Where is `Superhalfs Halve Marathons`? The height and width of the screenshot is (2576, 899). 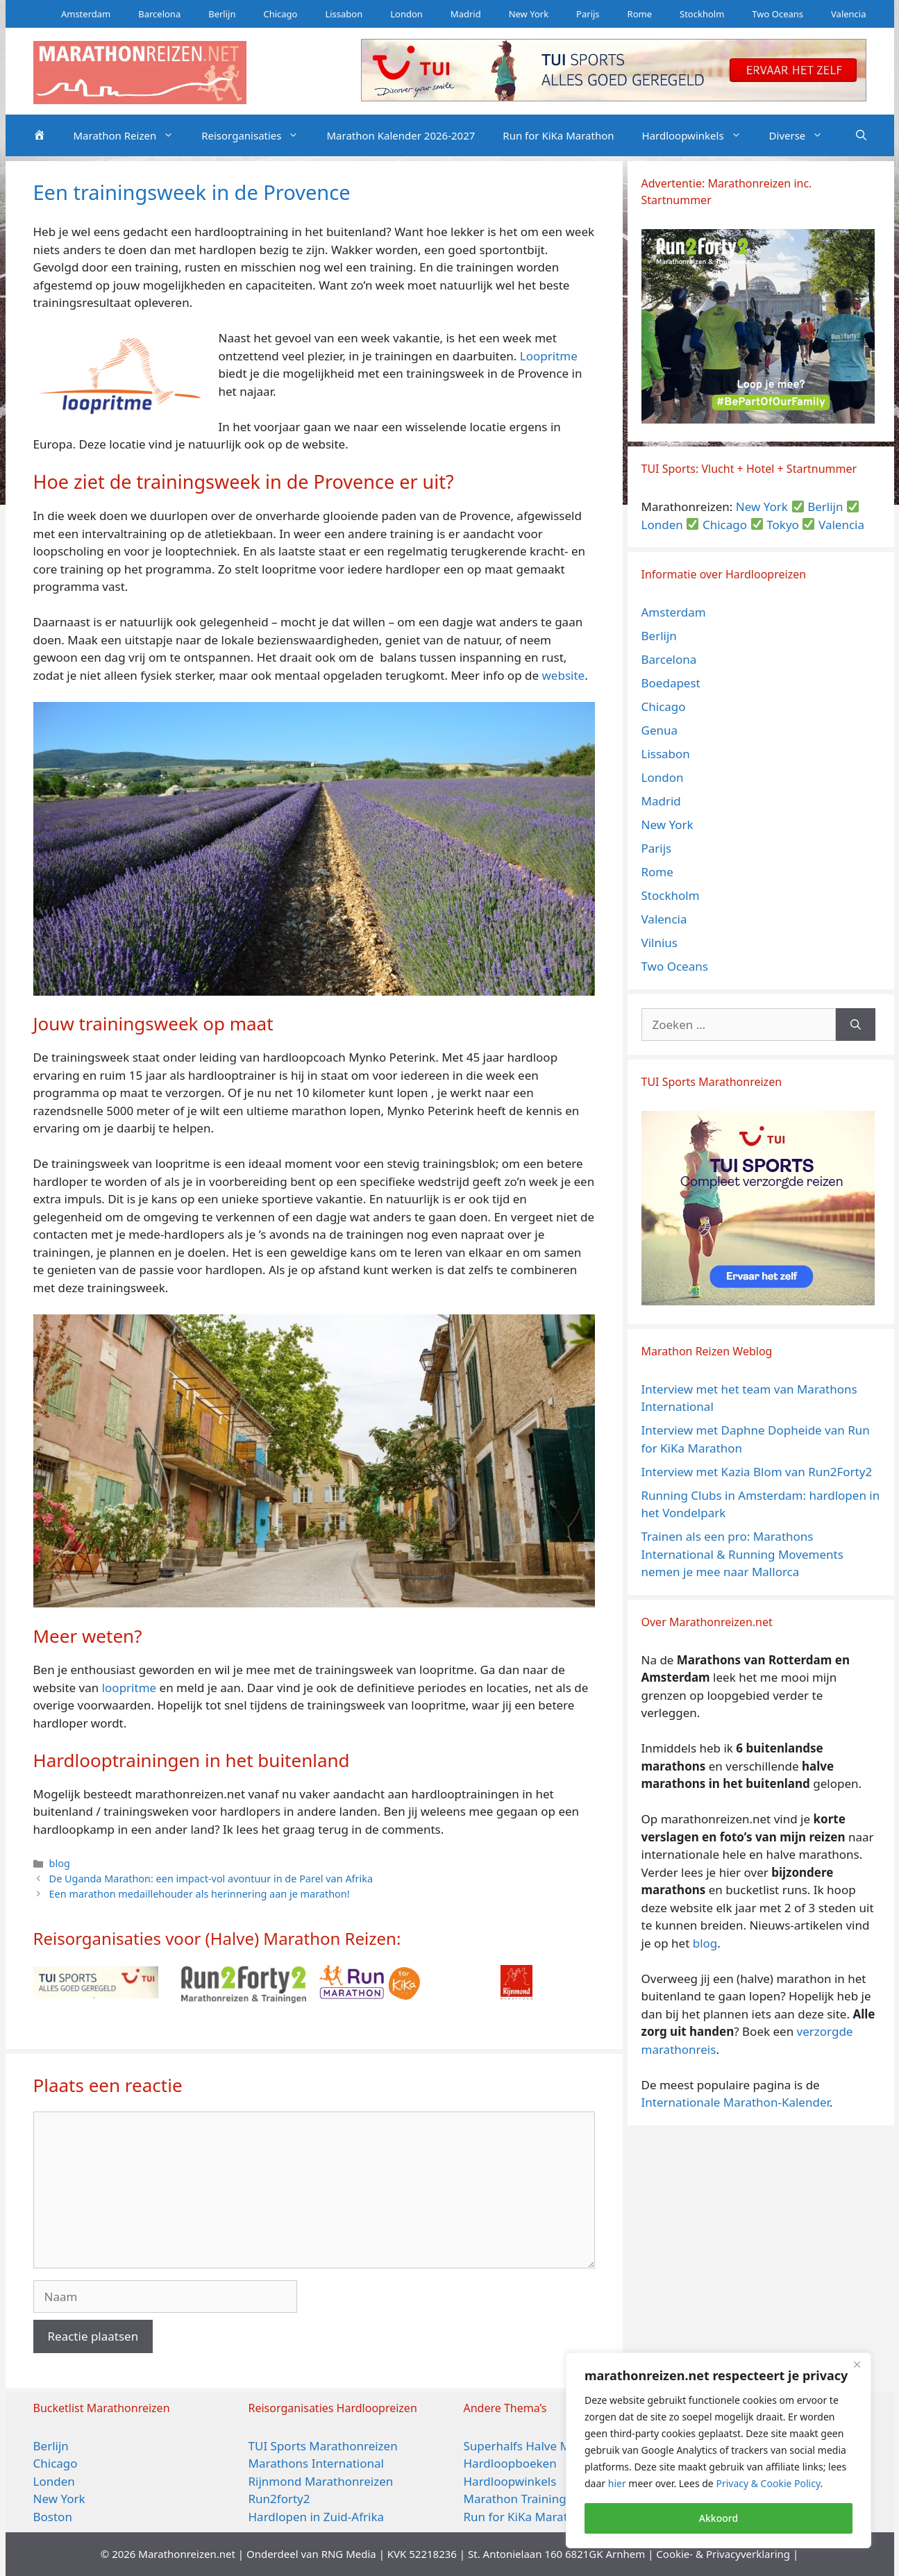
Superhalfs Halve Marathons is located at coordinates (542, 2446).